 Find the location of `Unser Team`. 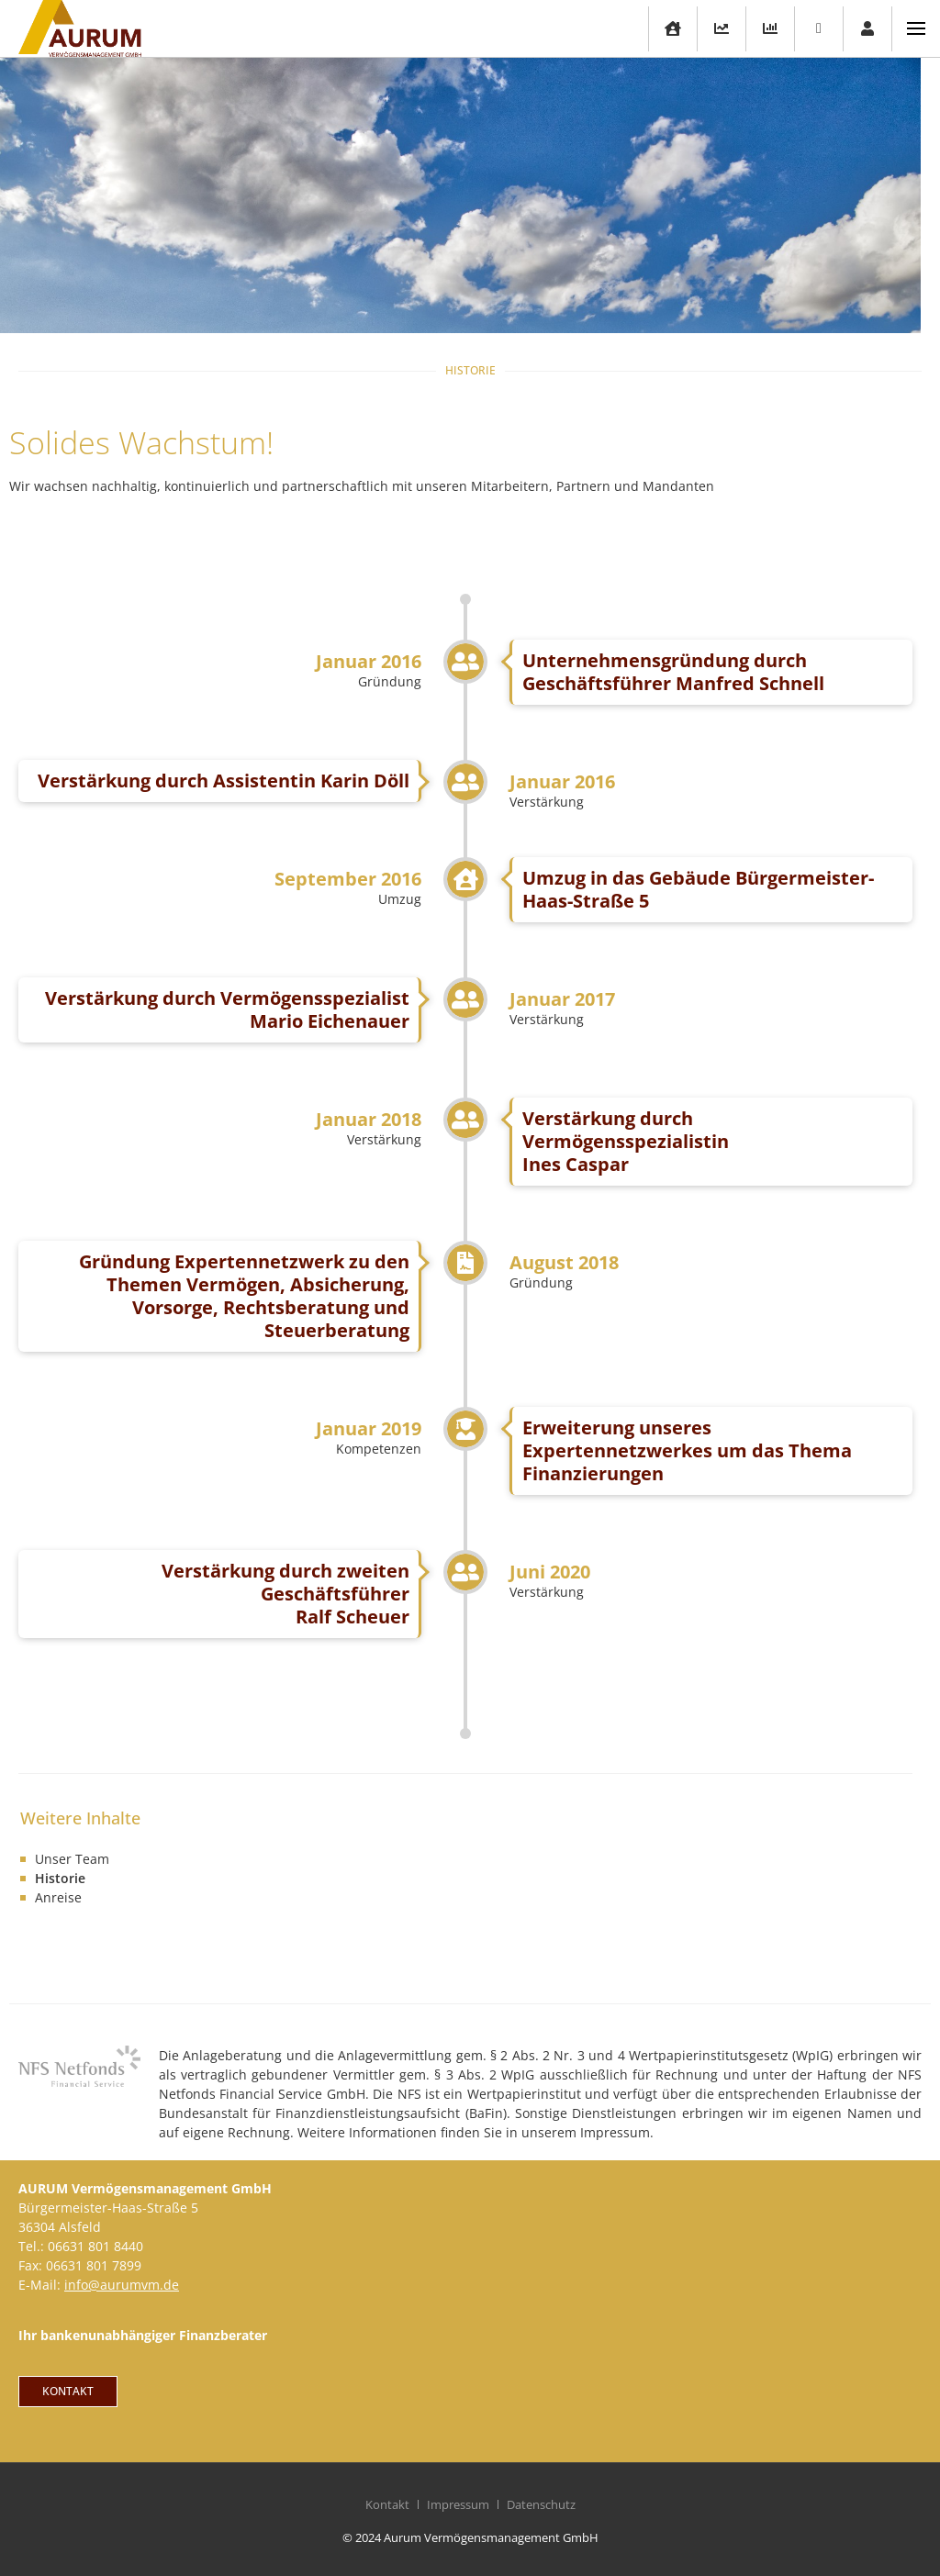

Unser Team is located at coordinates (72, 1859).